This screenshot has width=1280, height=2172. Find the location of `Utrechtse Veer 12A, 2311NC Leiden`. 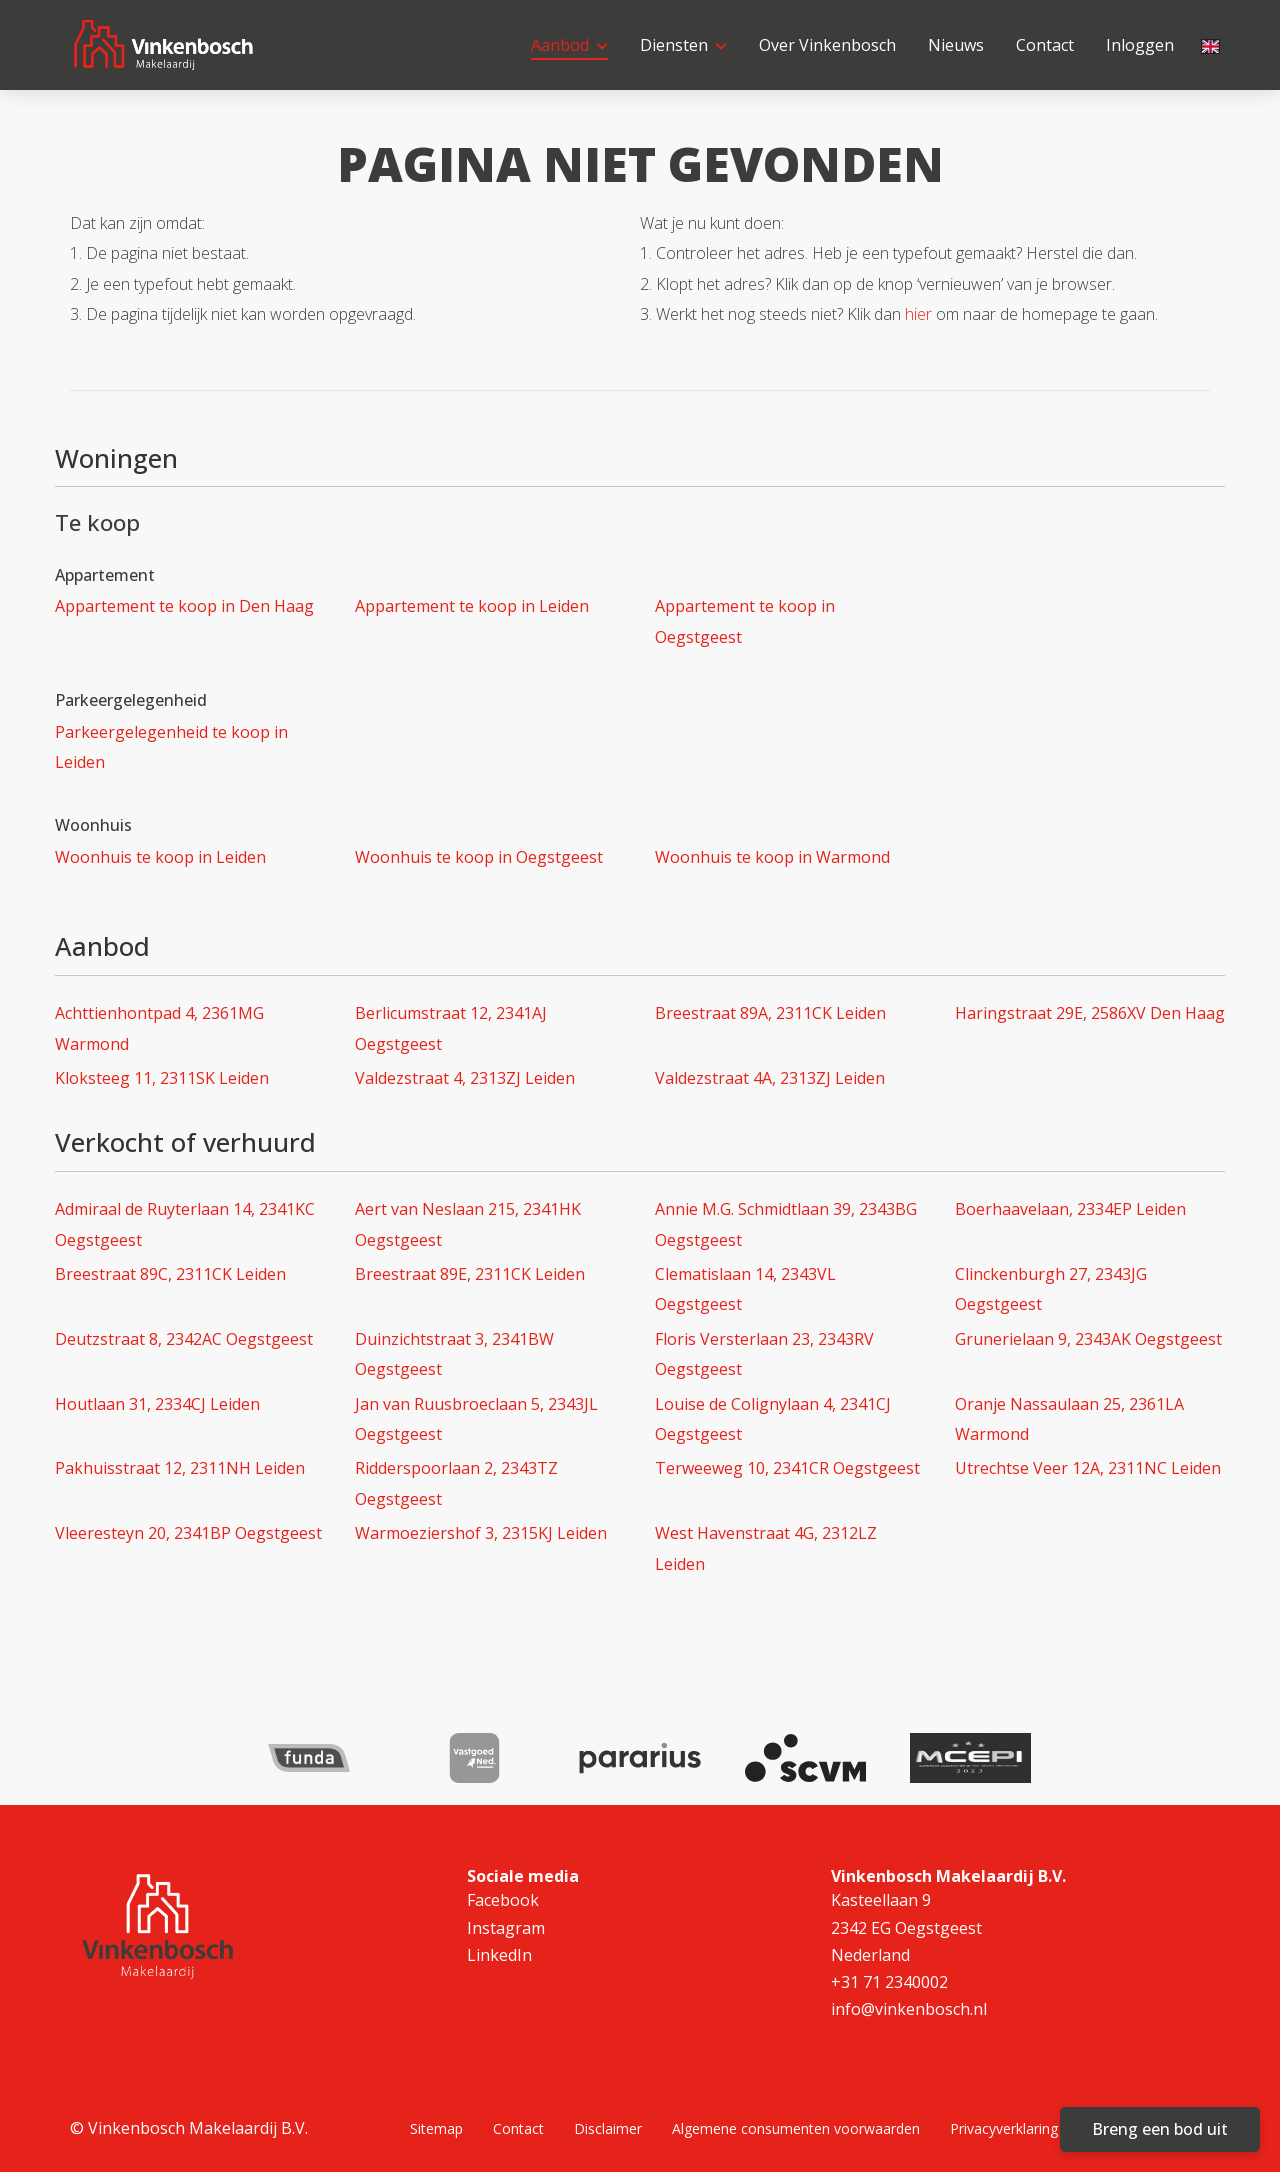

Utrechtse Veer 12A, 2311NC Leiden is located at coordinates (1088, 1468).